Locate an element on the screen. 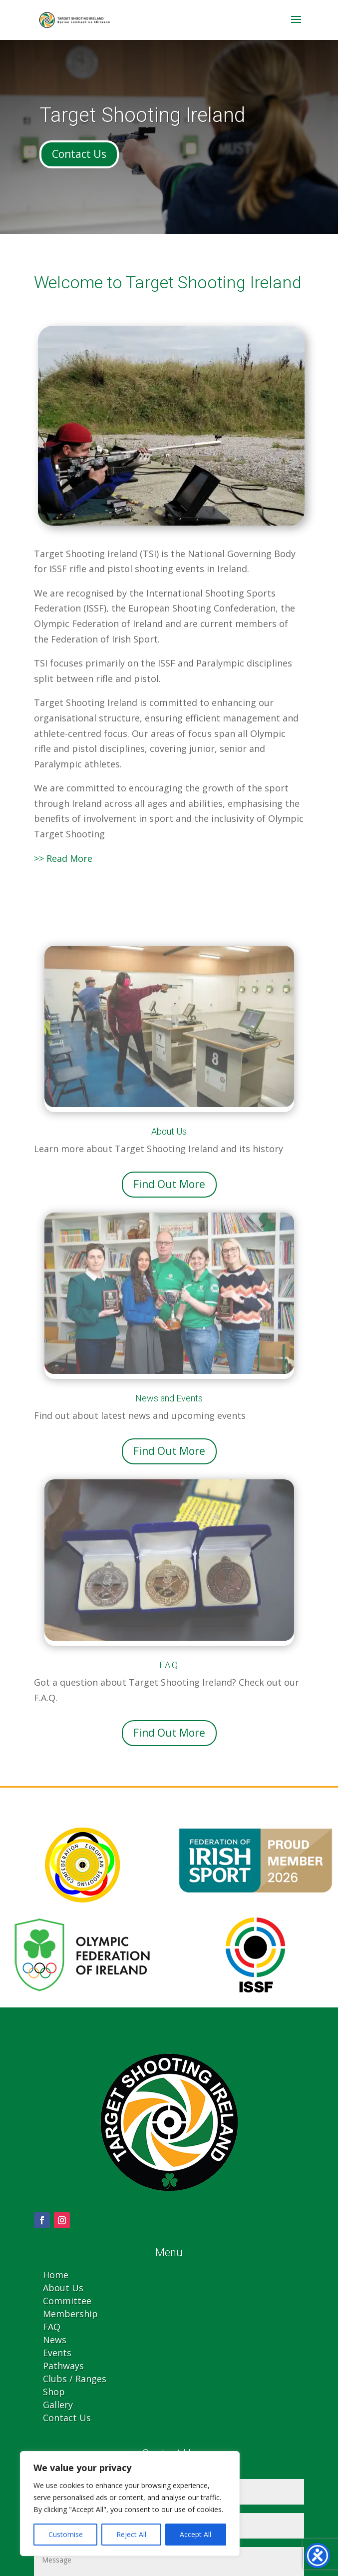  [region] is located at coordinates (130, 2503).